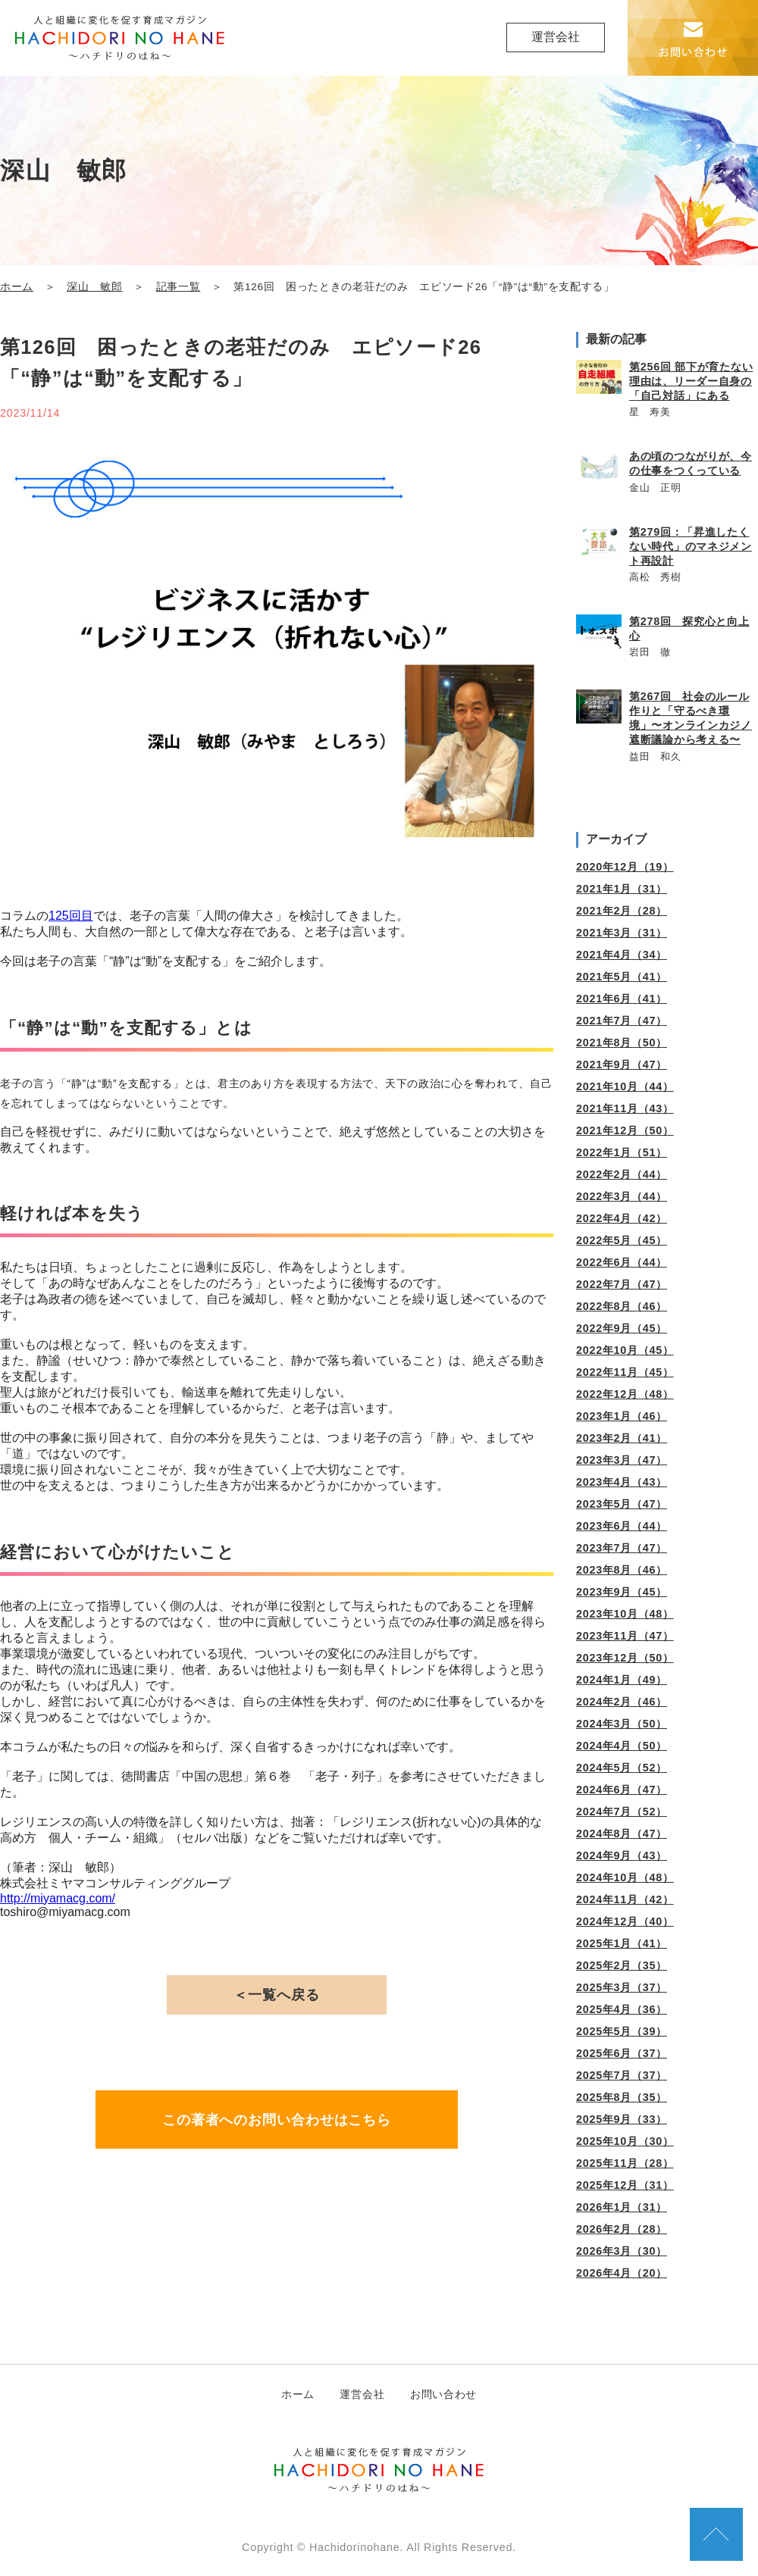 The image size is (758, 2576). What do you see at coordinates (625, 2141) in the screenshot?
I see `2025年10月（30）` at bounding box center [625, 2141].